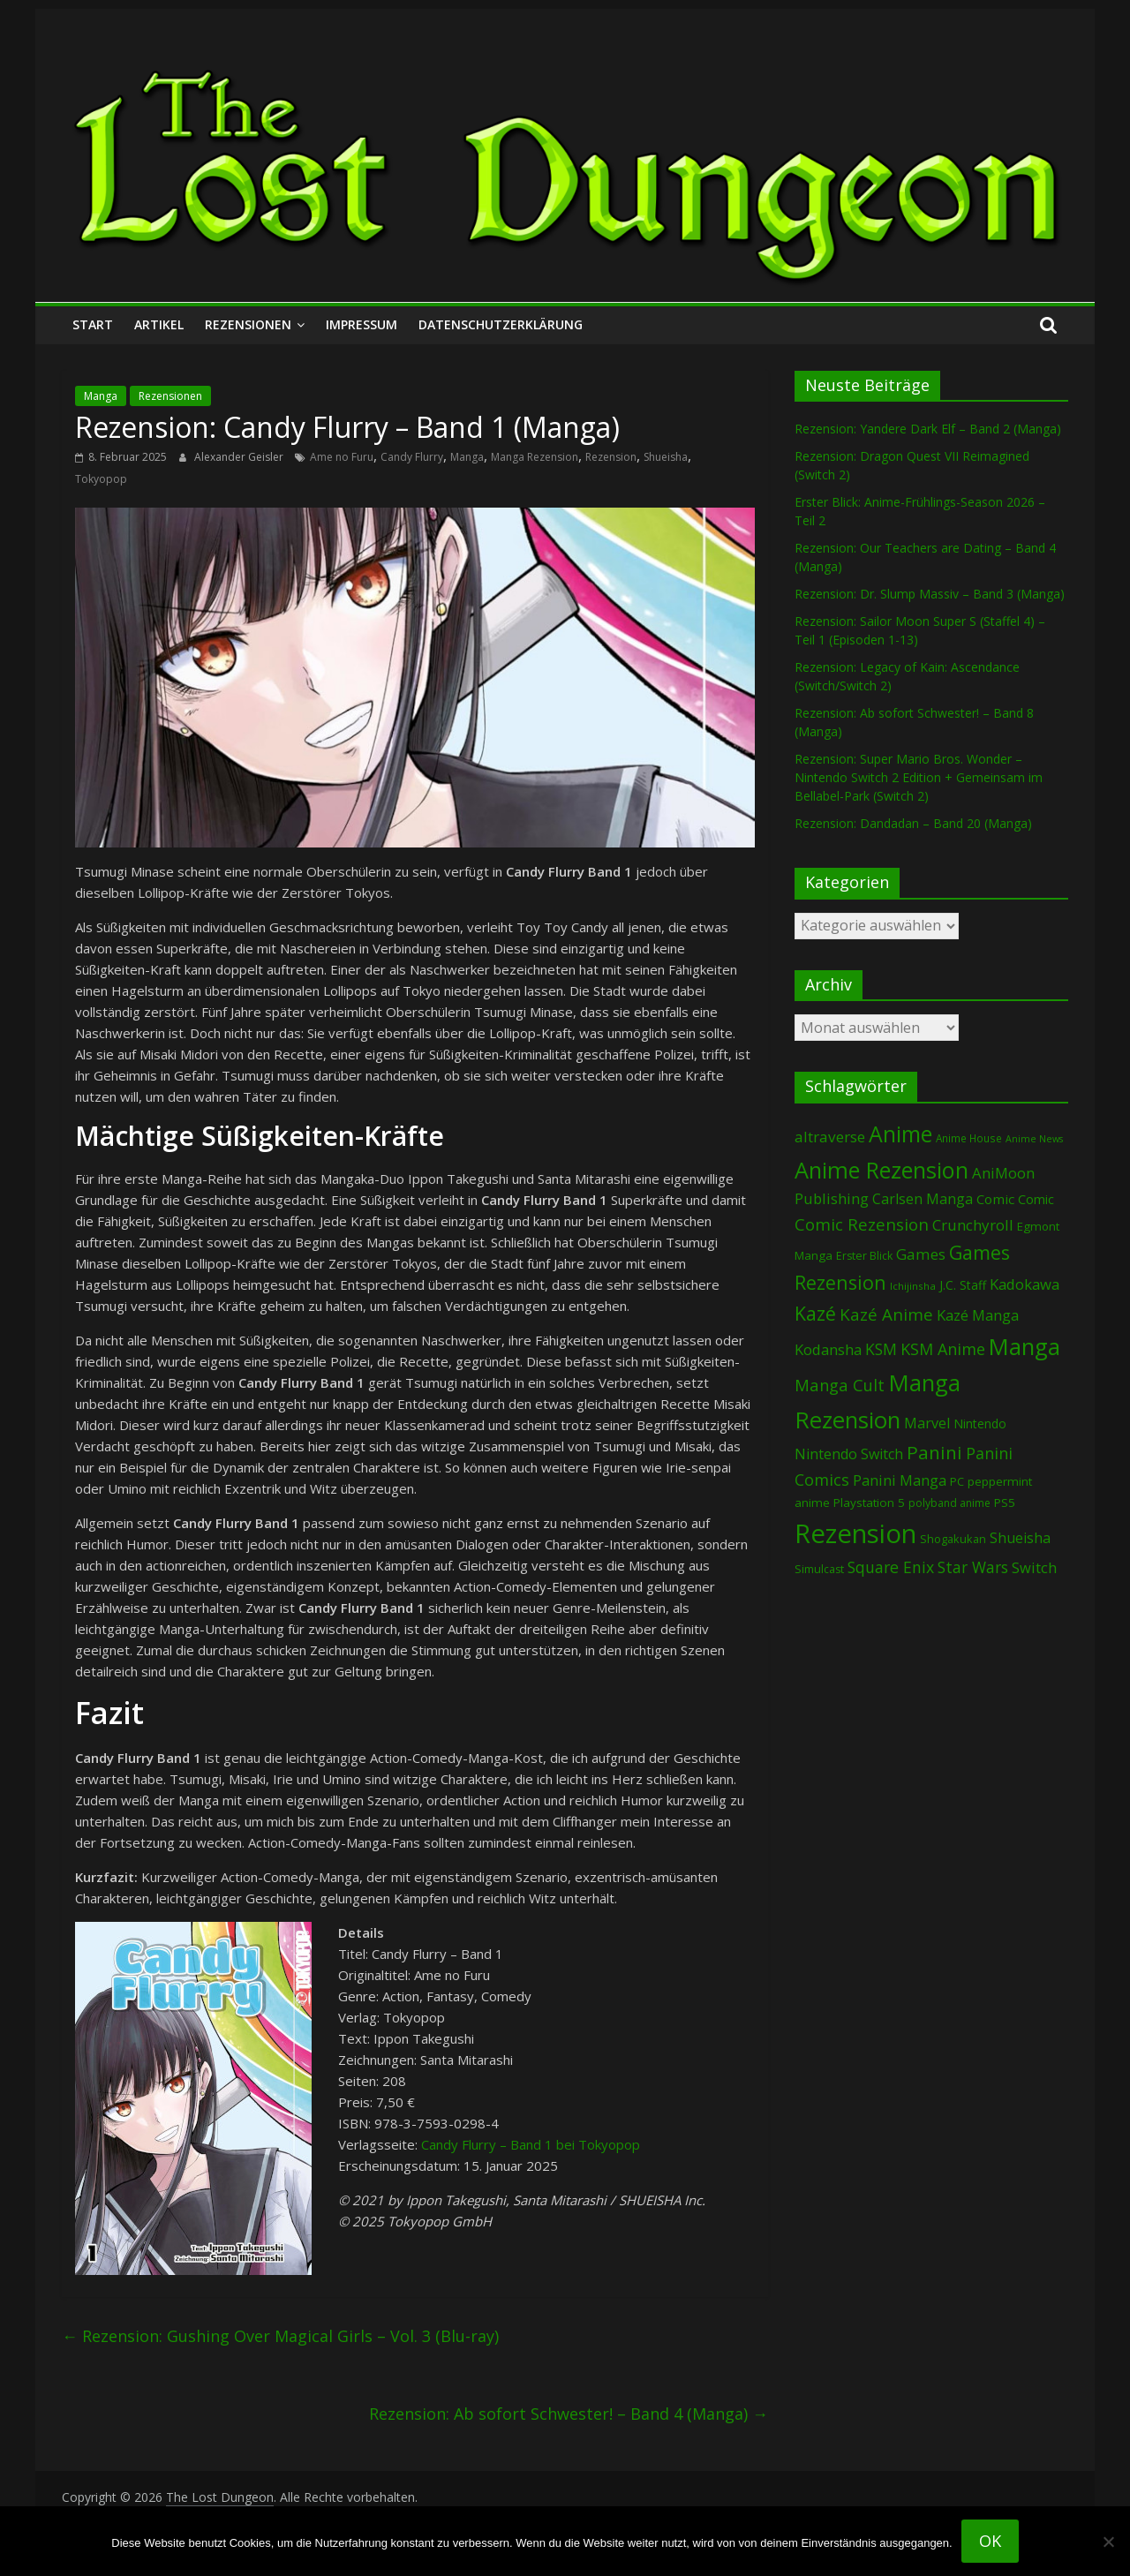  I want to click on Manga [Manga (1.099 Einträge)], so click(1024, 1346).